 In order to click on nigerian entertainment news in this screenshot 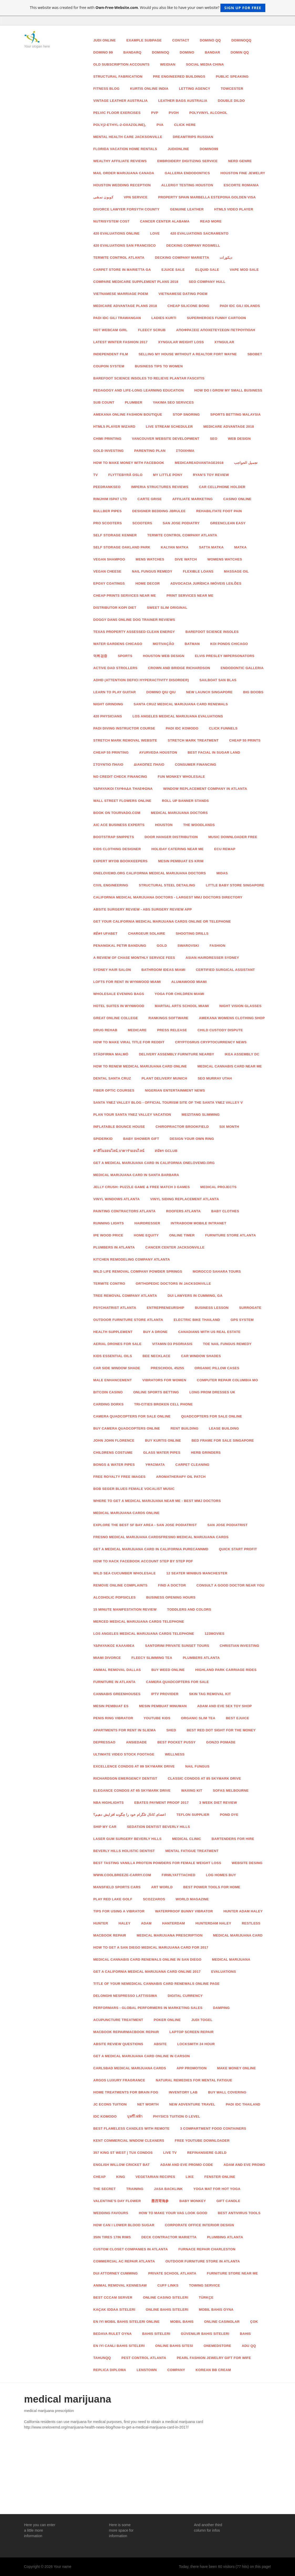, I will do `click(175, 1090)`.